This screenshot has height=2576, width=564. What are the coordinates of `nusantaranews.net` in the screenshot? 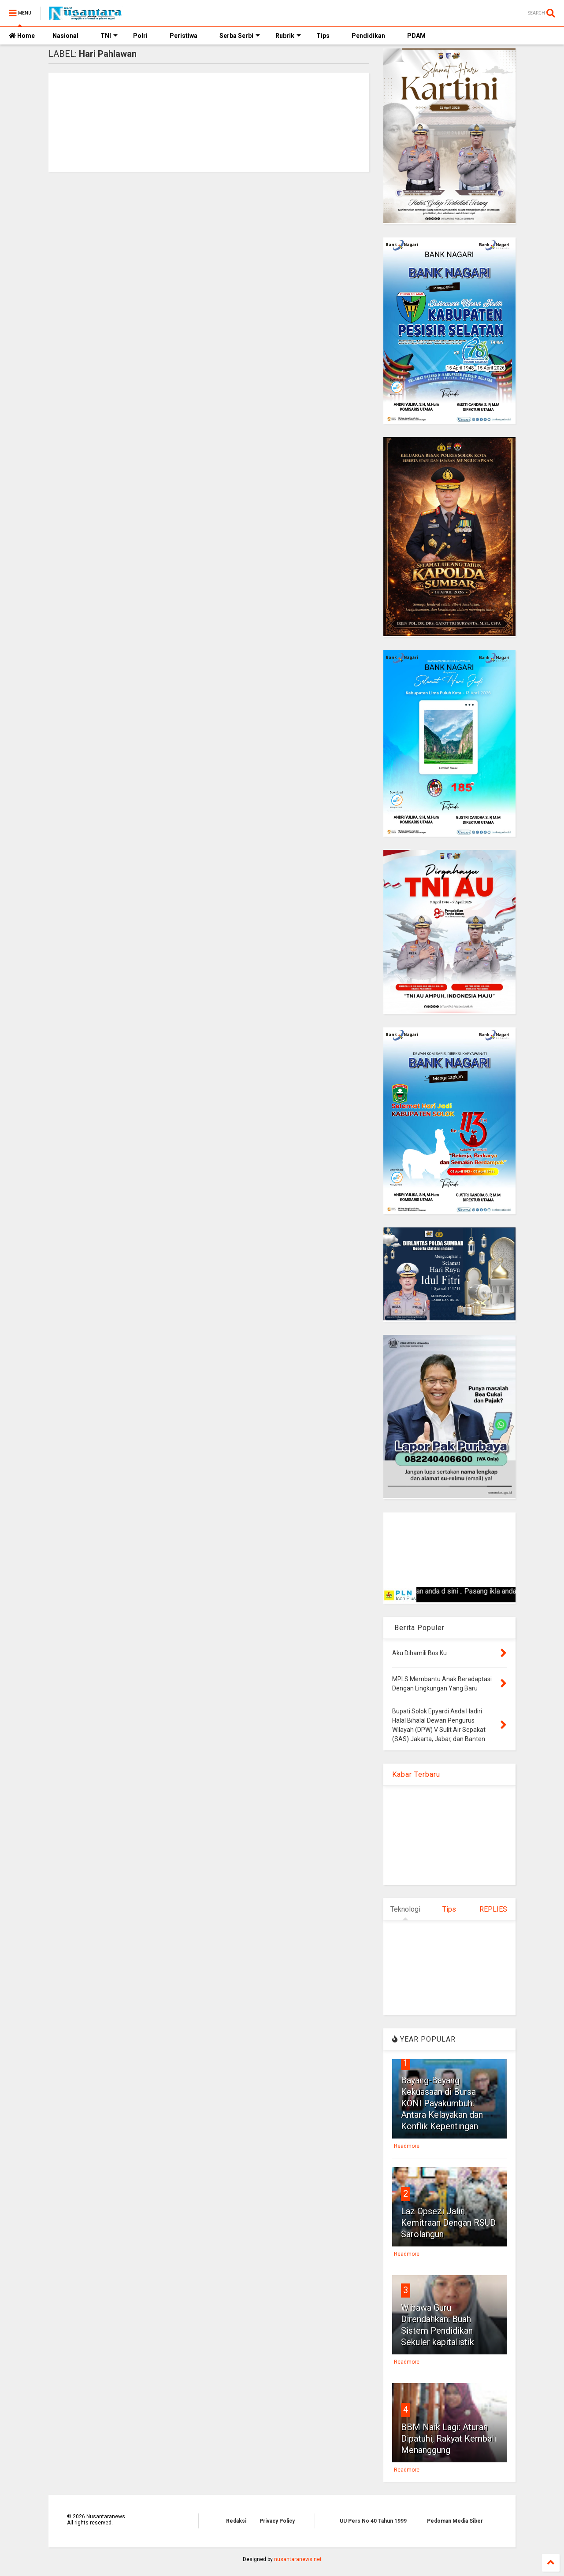 It's located at (298, 2559).